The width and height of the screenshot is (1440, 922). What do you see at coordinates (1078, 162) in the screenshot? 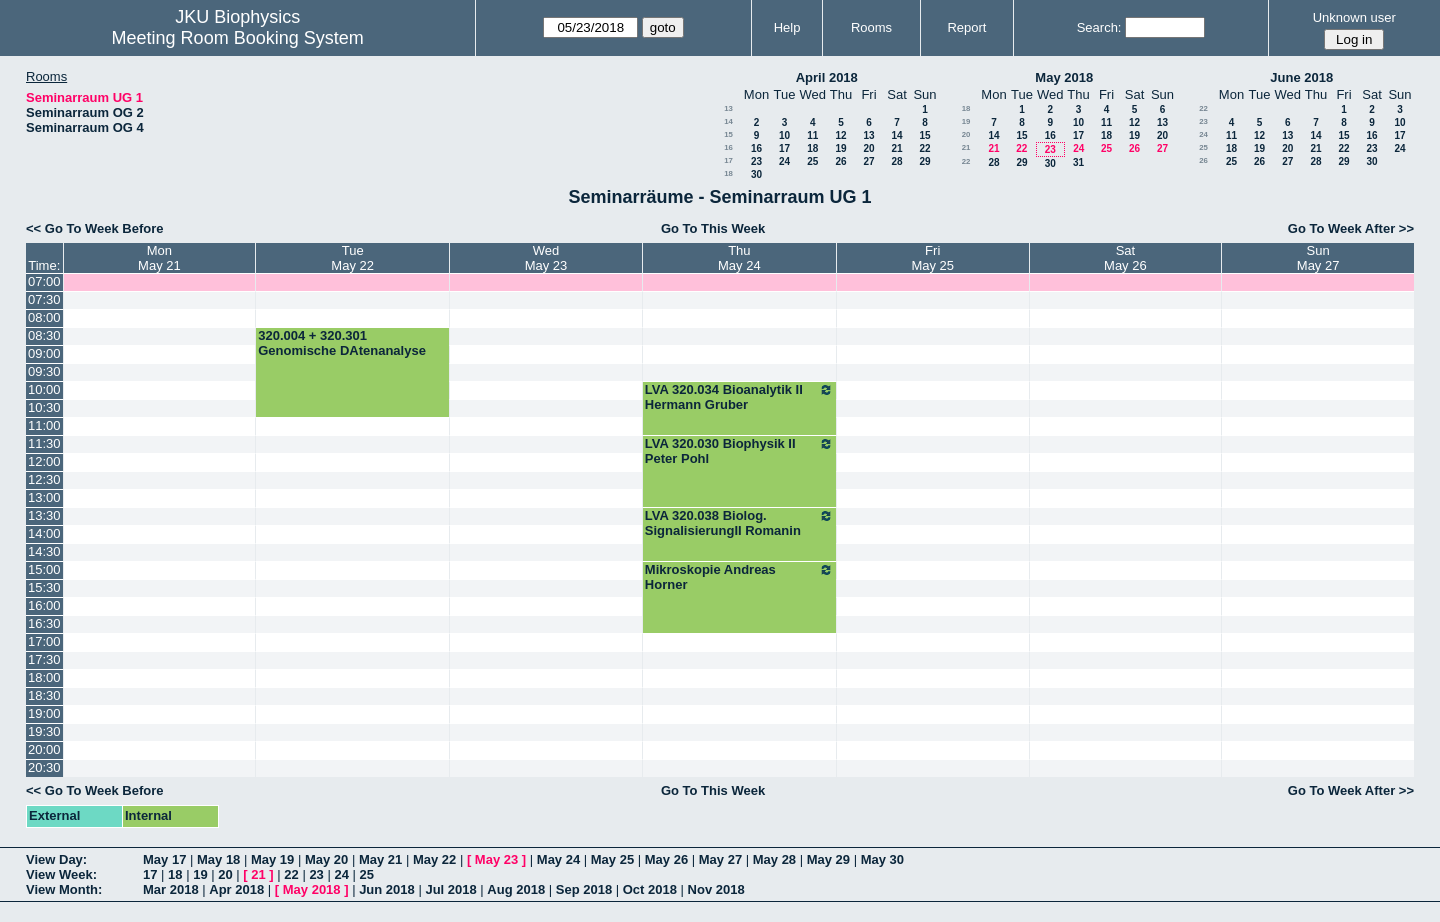
I see `31` at bounding box center [1078, 162].